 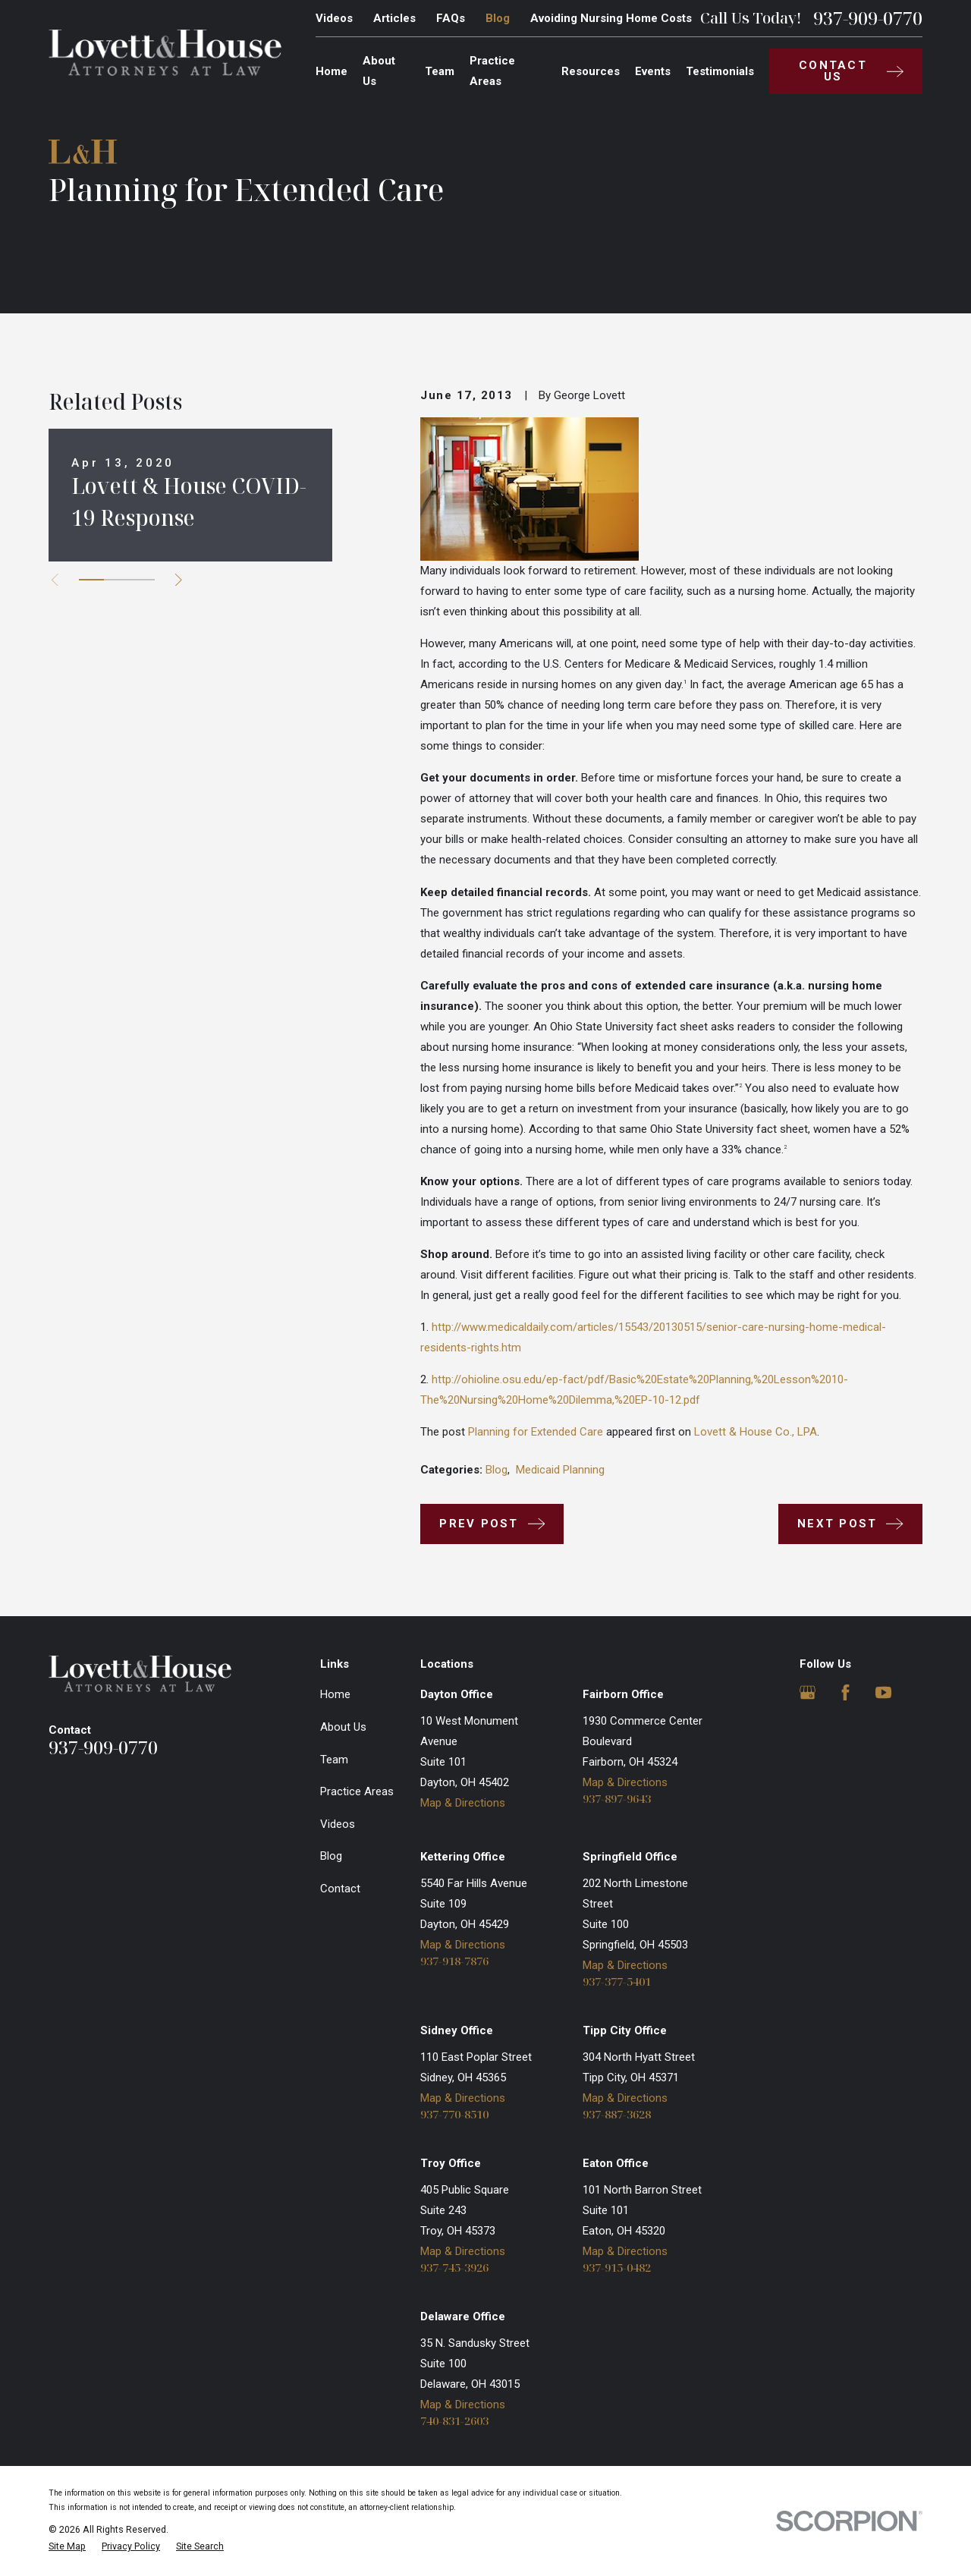 What do you see at coordinates (454, 1961) in the screenshot?
I see `937-918-7876` at bounding box center [454, 1961].